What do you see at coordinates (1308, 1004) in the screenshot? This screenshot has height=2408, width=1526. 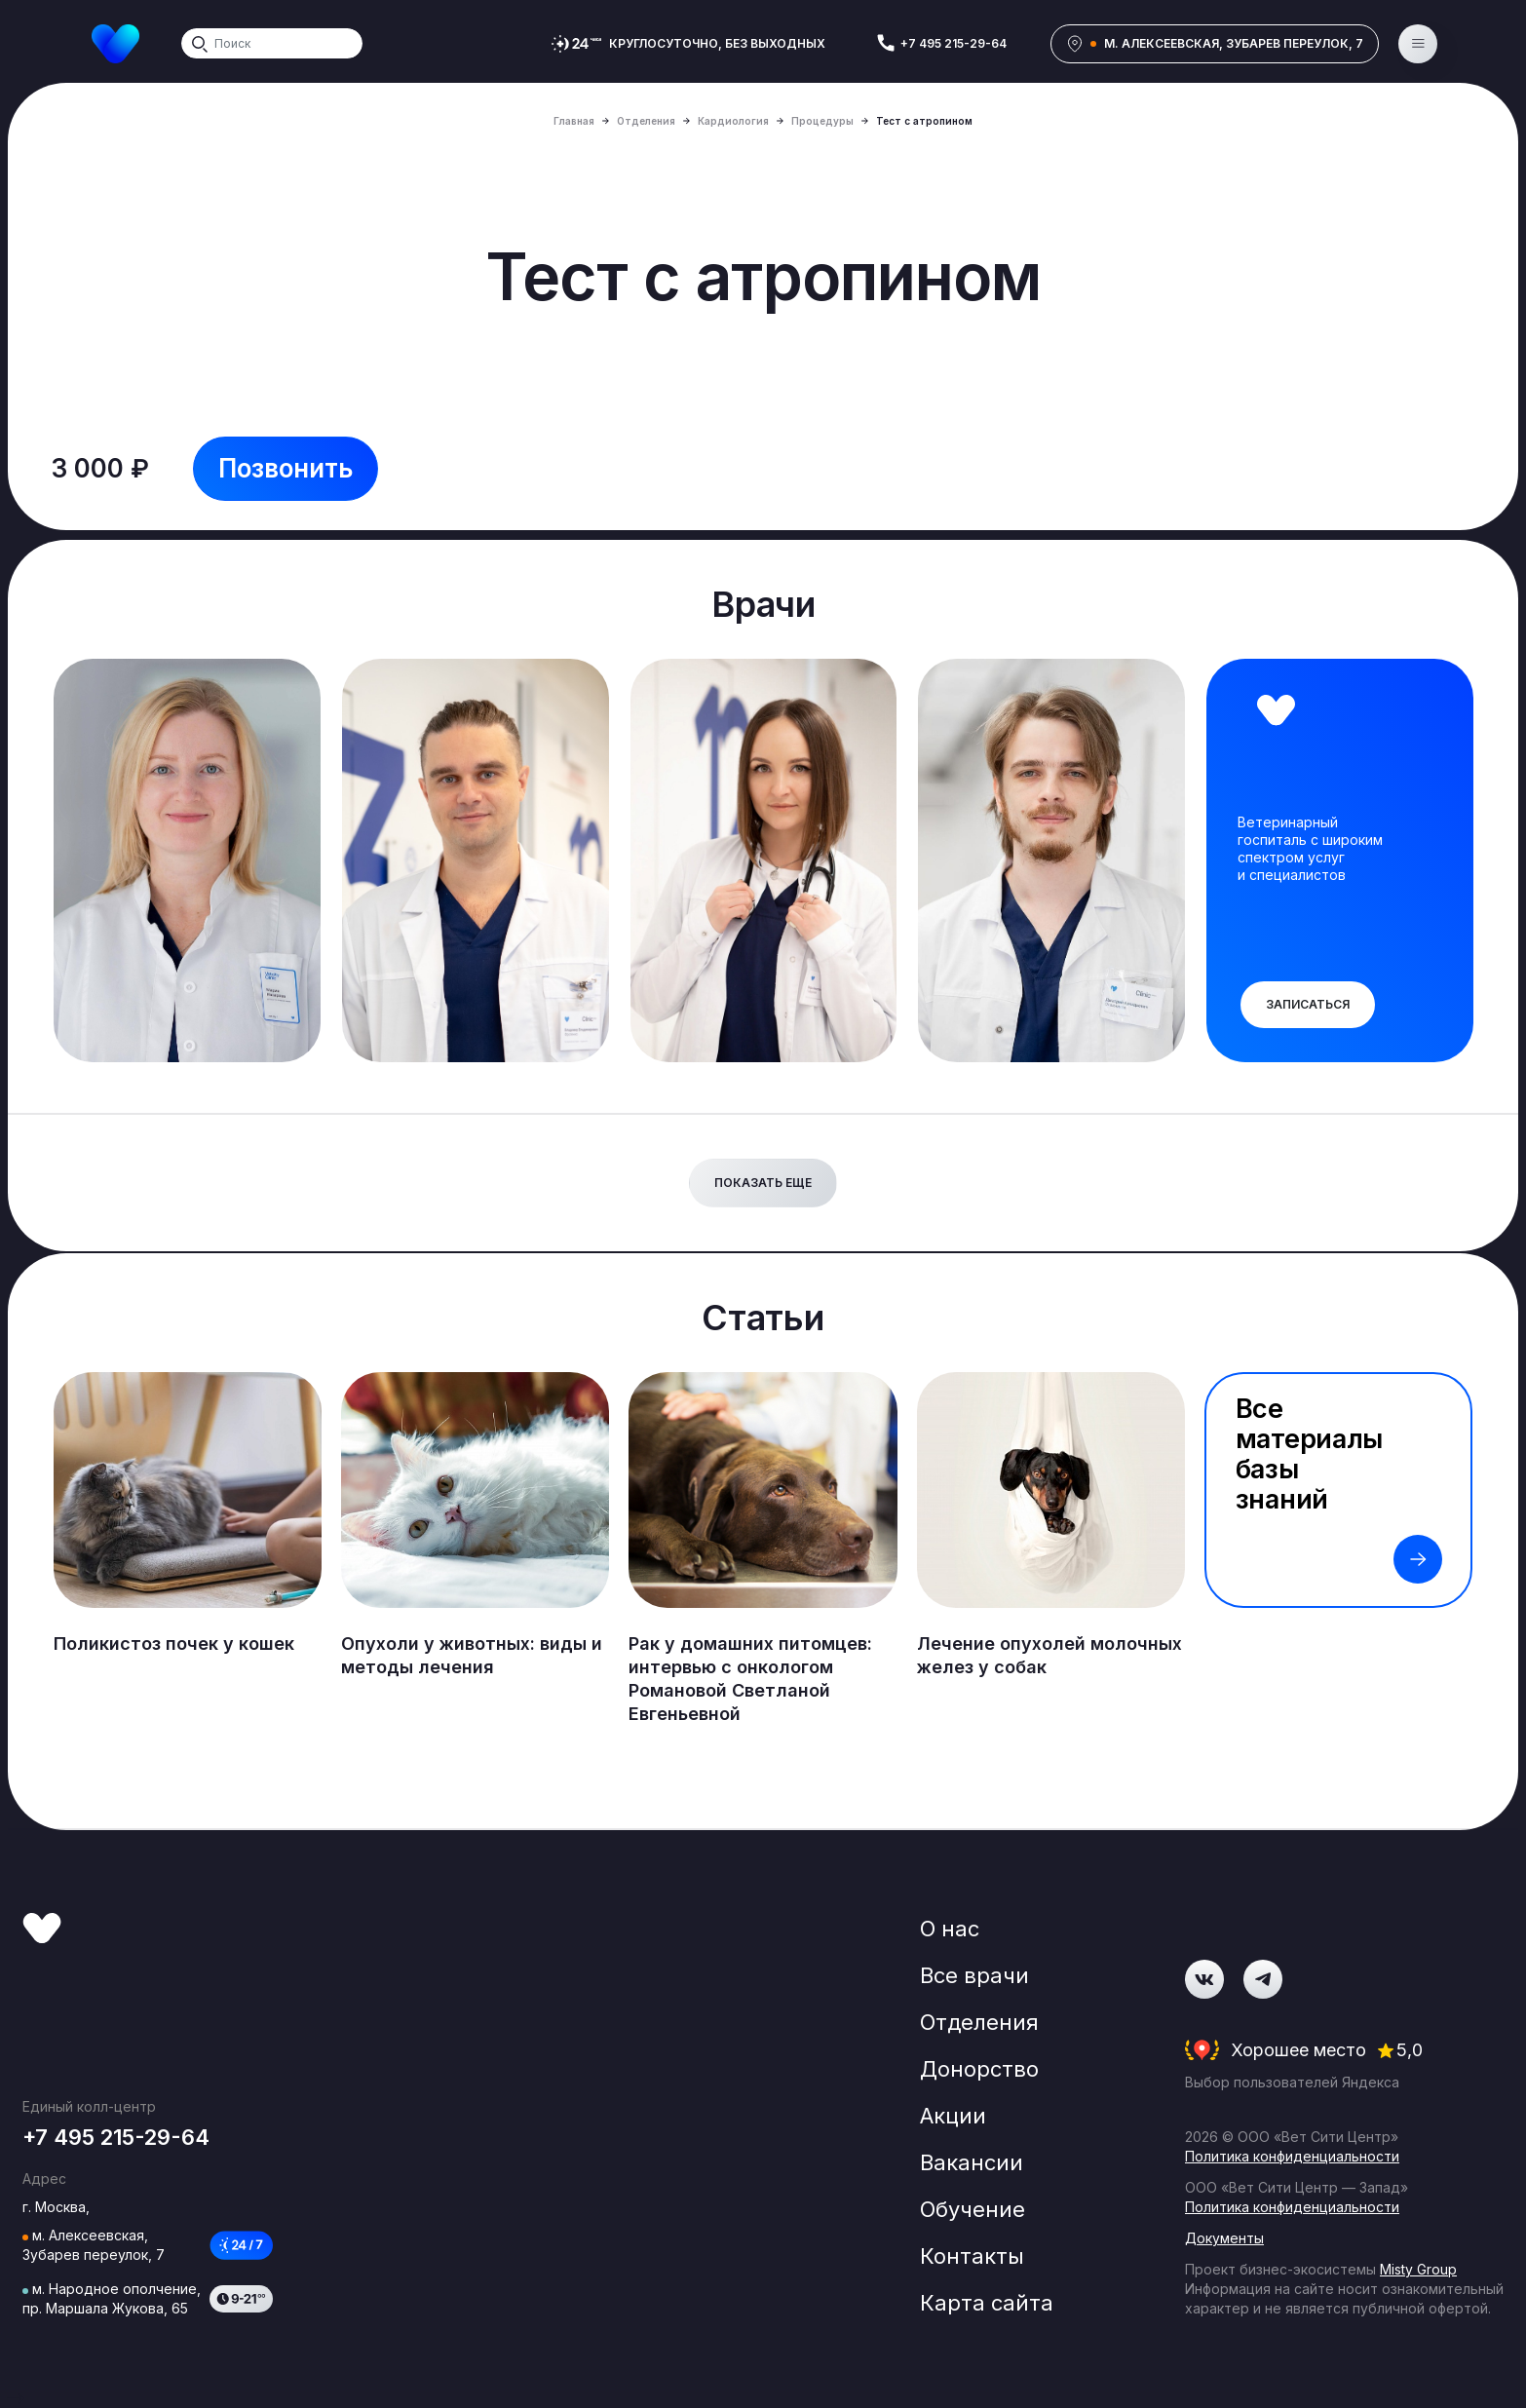 I see `Записаться` at bounding box center [1308, 1004].